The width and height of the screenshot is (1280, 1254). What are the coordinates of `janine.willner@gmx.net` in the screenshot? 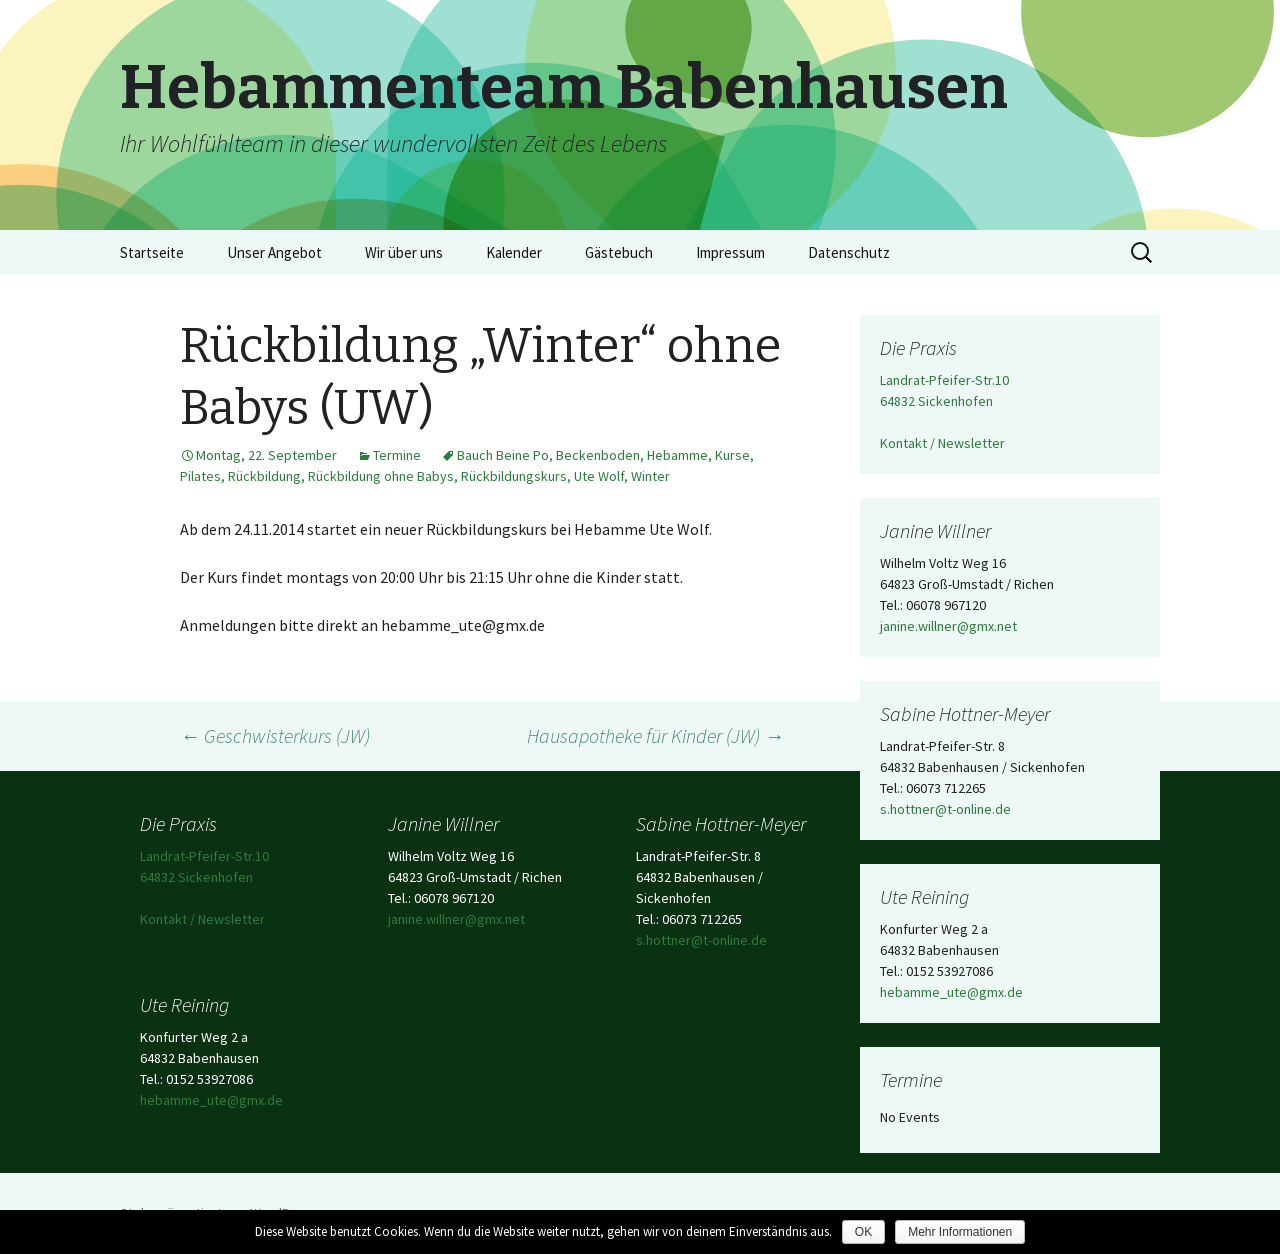 It's located at (948, 626).